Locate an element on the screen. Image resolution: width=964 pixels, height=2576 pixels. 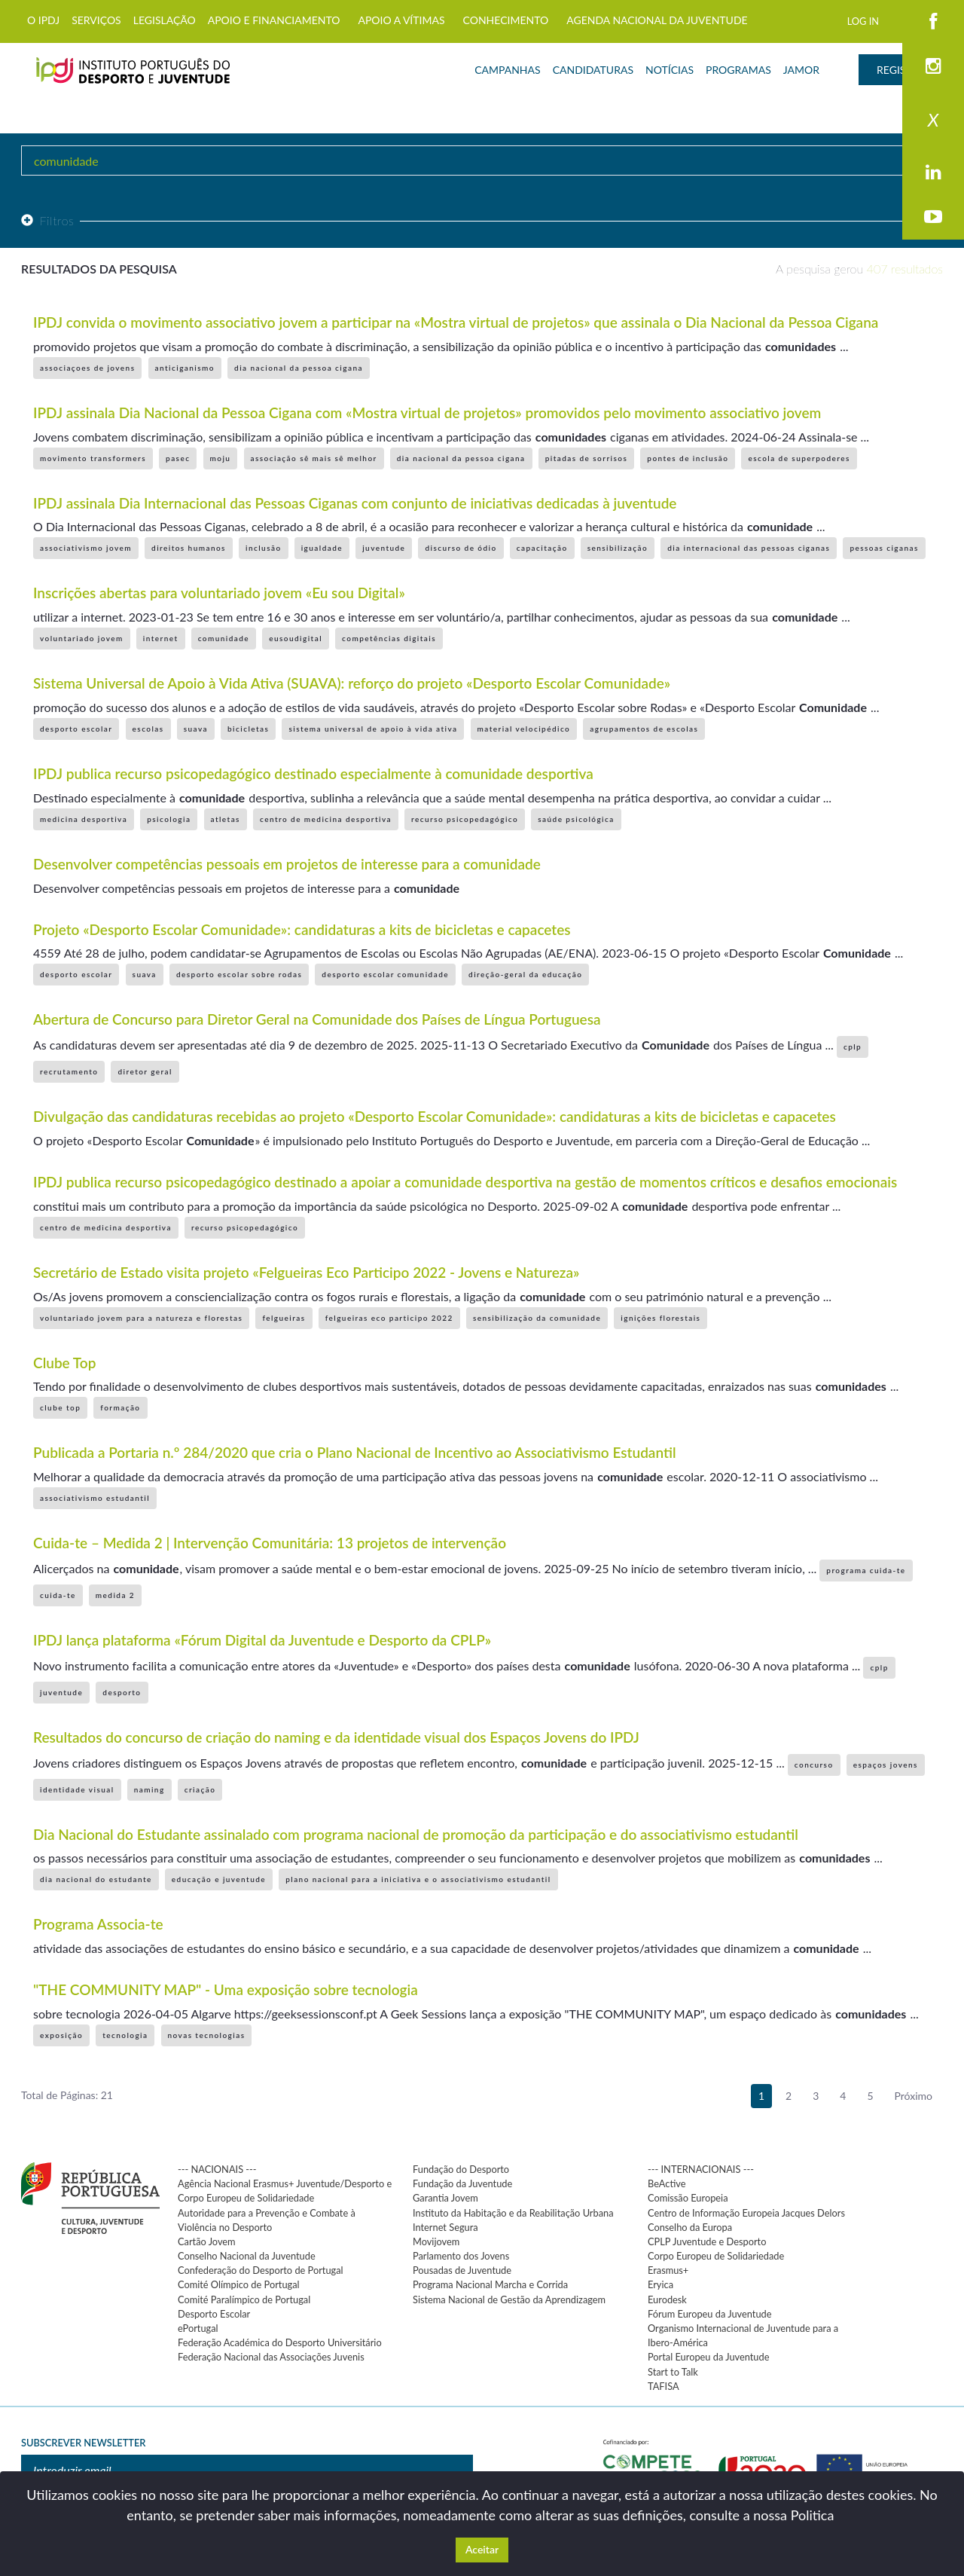
pessoas ciganas is located at coordinates (884, 547).